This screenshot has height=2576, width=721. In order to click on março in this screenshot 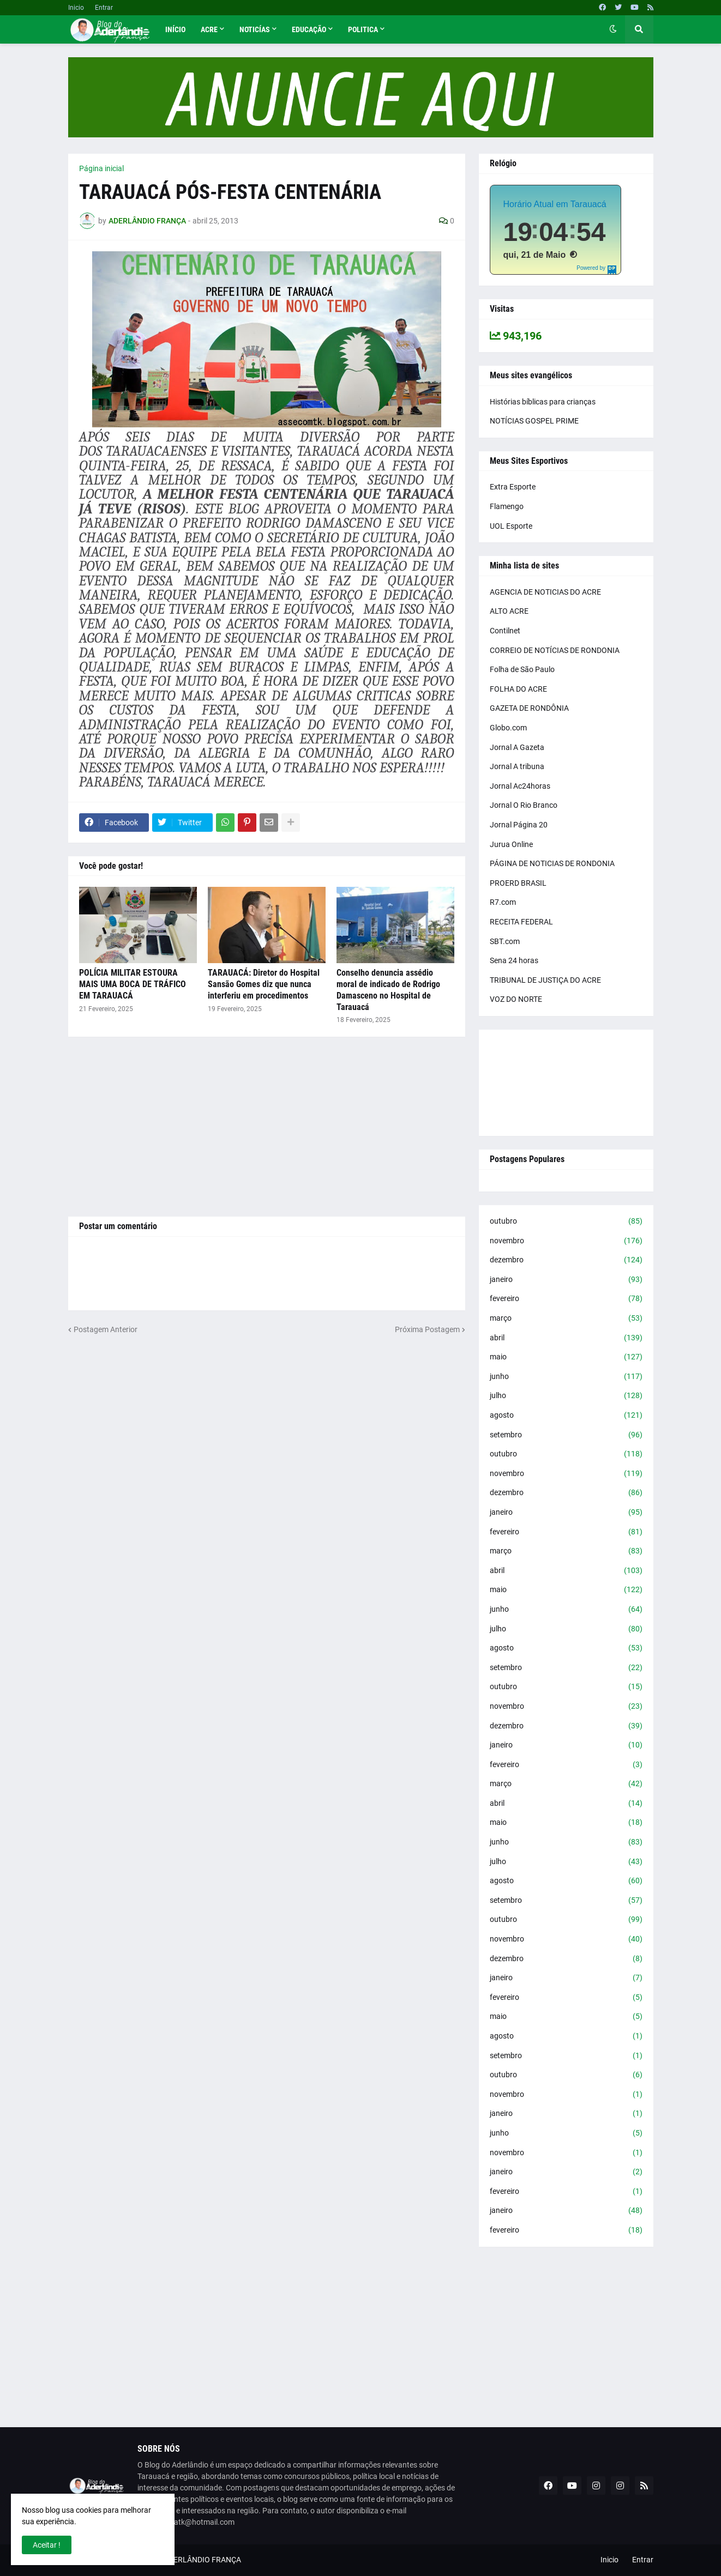, I will do `click(566, 1318)`.